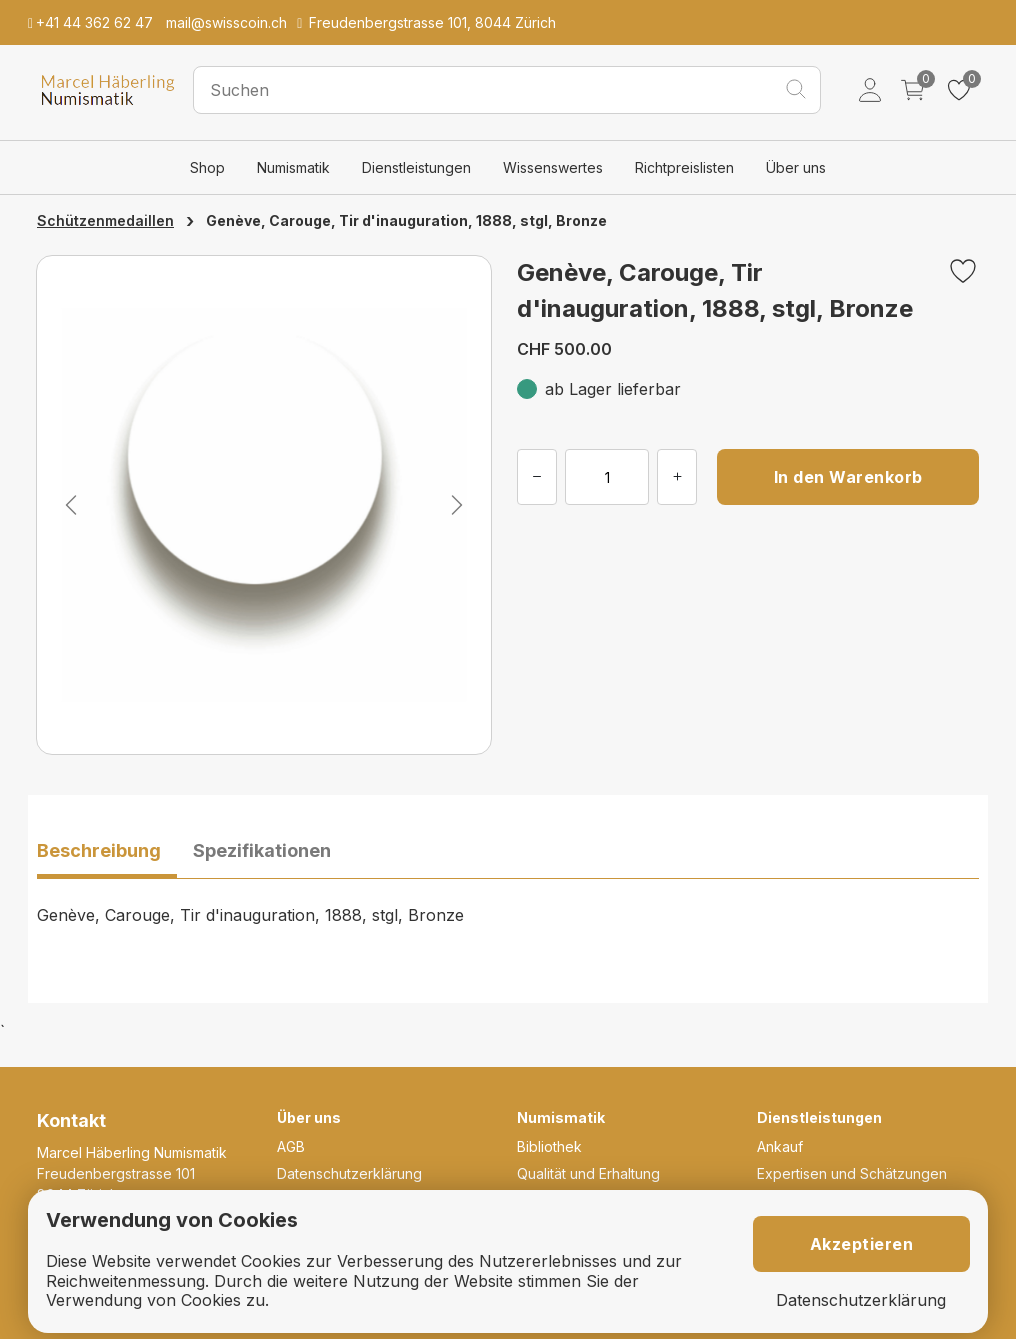 The height and width of the screenshot is (1339, 1016). What do you see at coordinates (796, 167) in the screenshot?
I see `Über uns` at bounding box center [796, 167].